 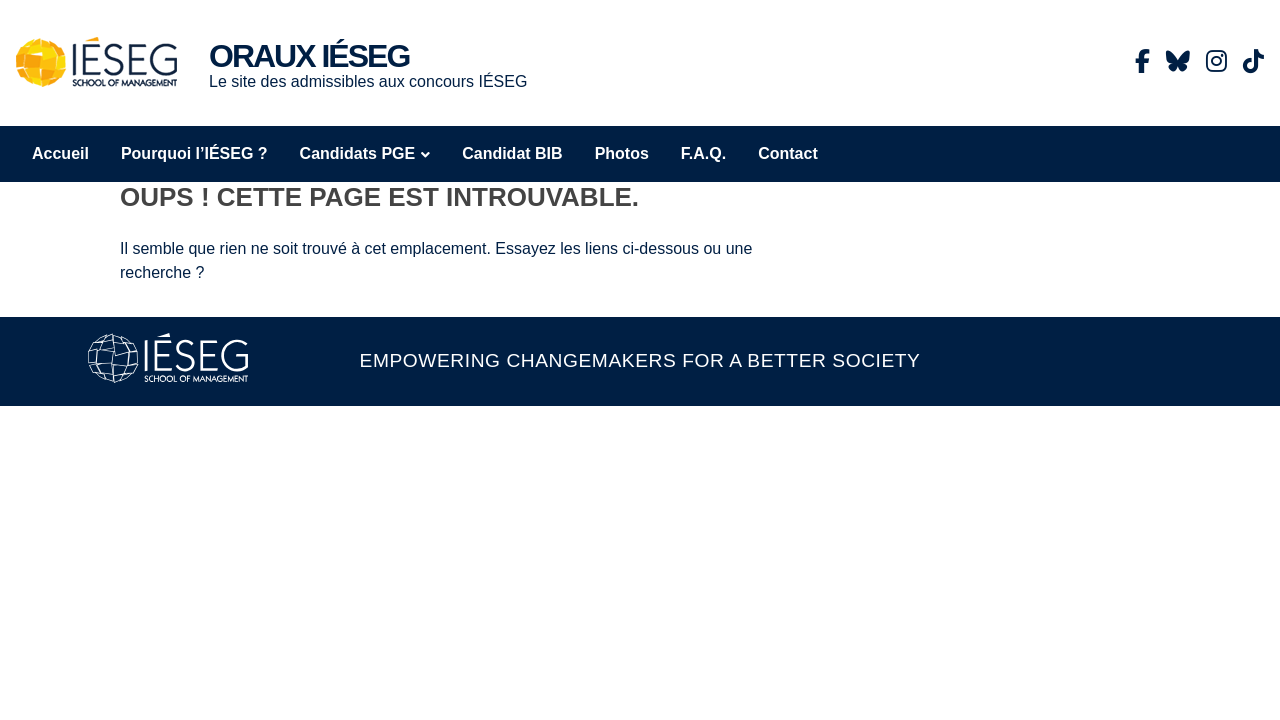 I want to click on F.A.Q., so click(x=703, y=153).